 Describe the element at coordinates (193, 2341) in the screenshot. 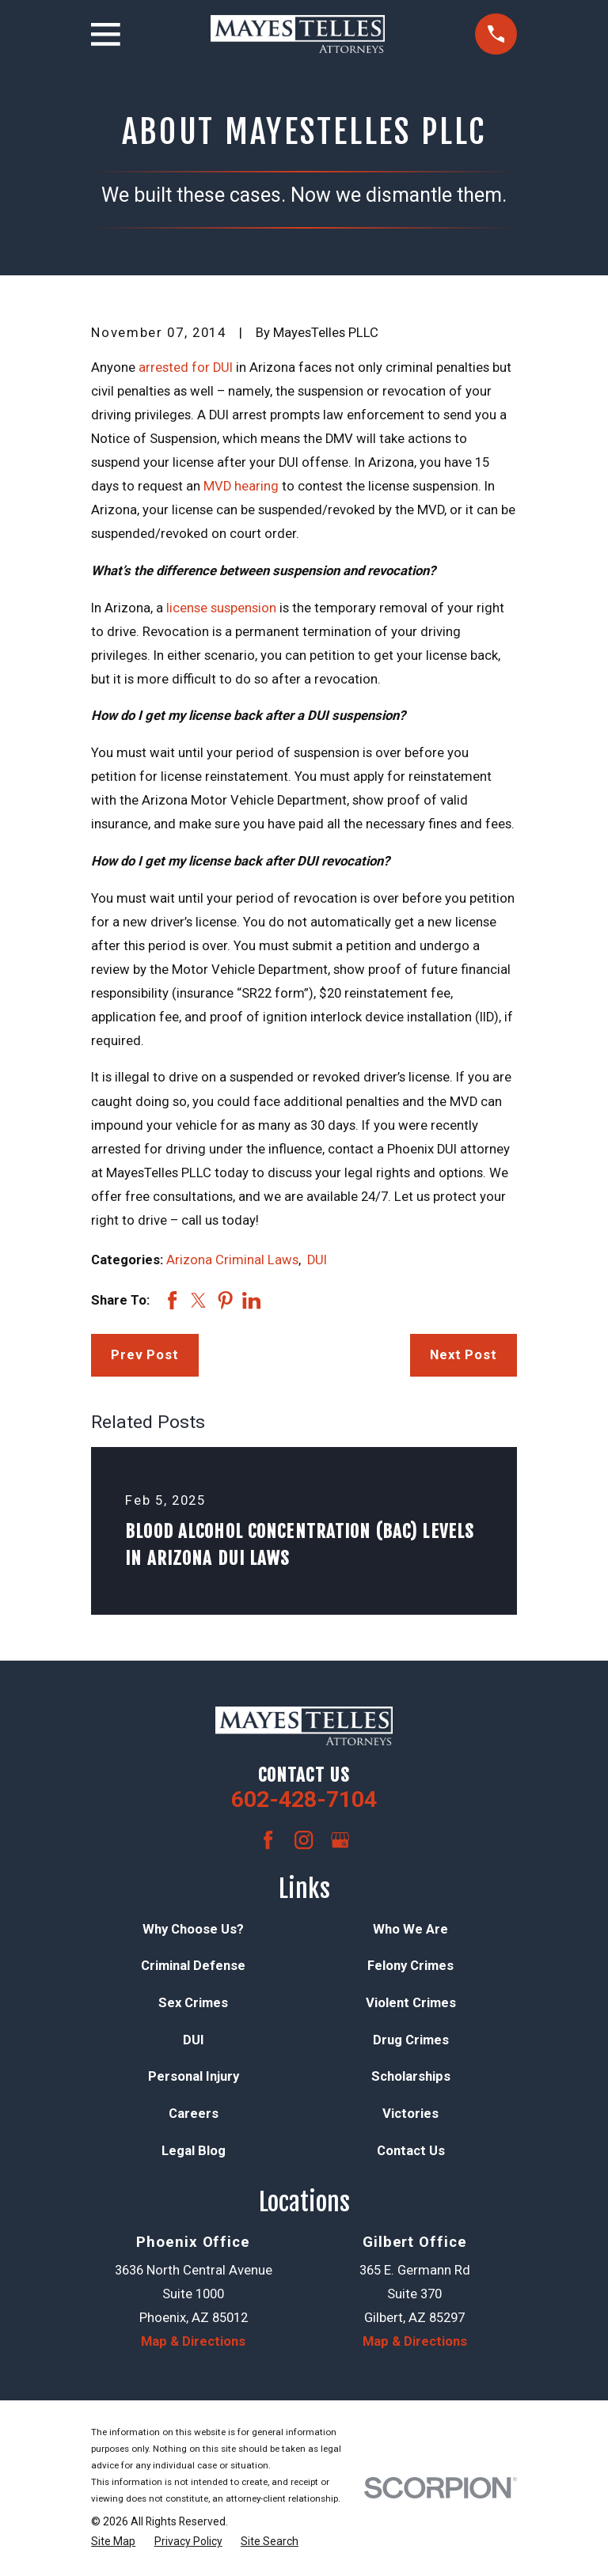

I see `Map & Directions` at that location.